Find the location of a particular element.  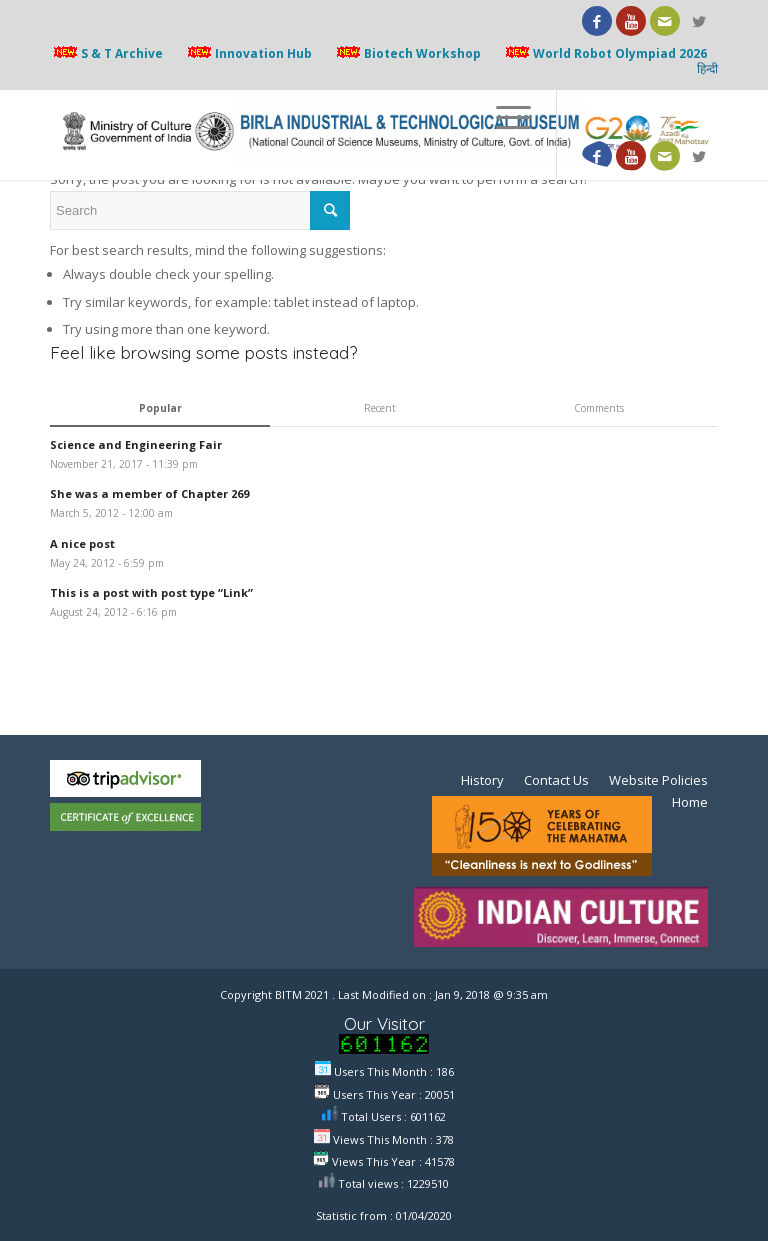

Website Policies is located at coordinates (658, 780).